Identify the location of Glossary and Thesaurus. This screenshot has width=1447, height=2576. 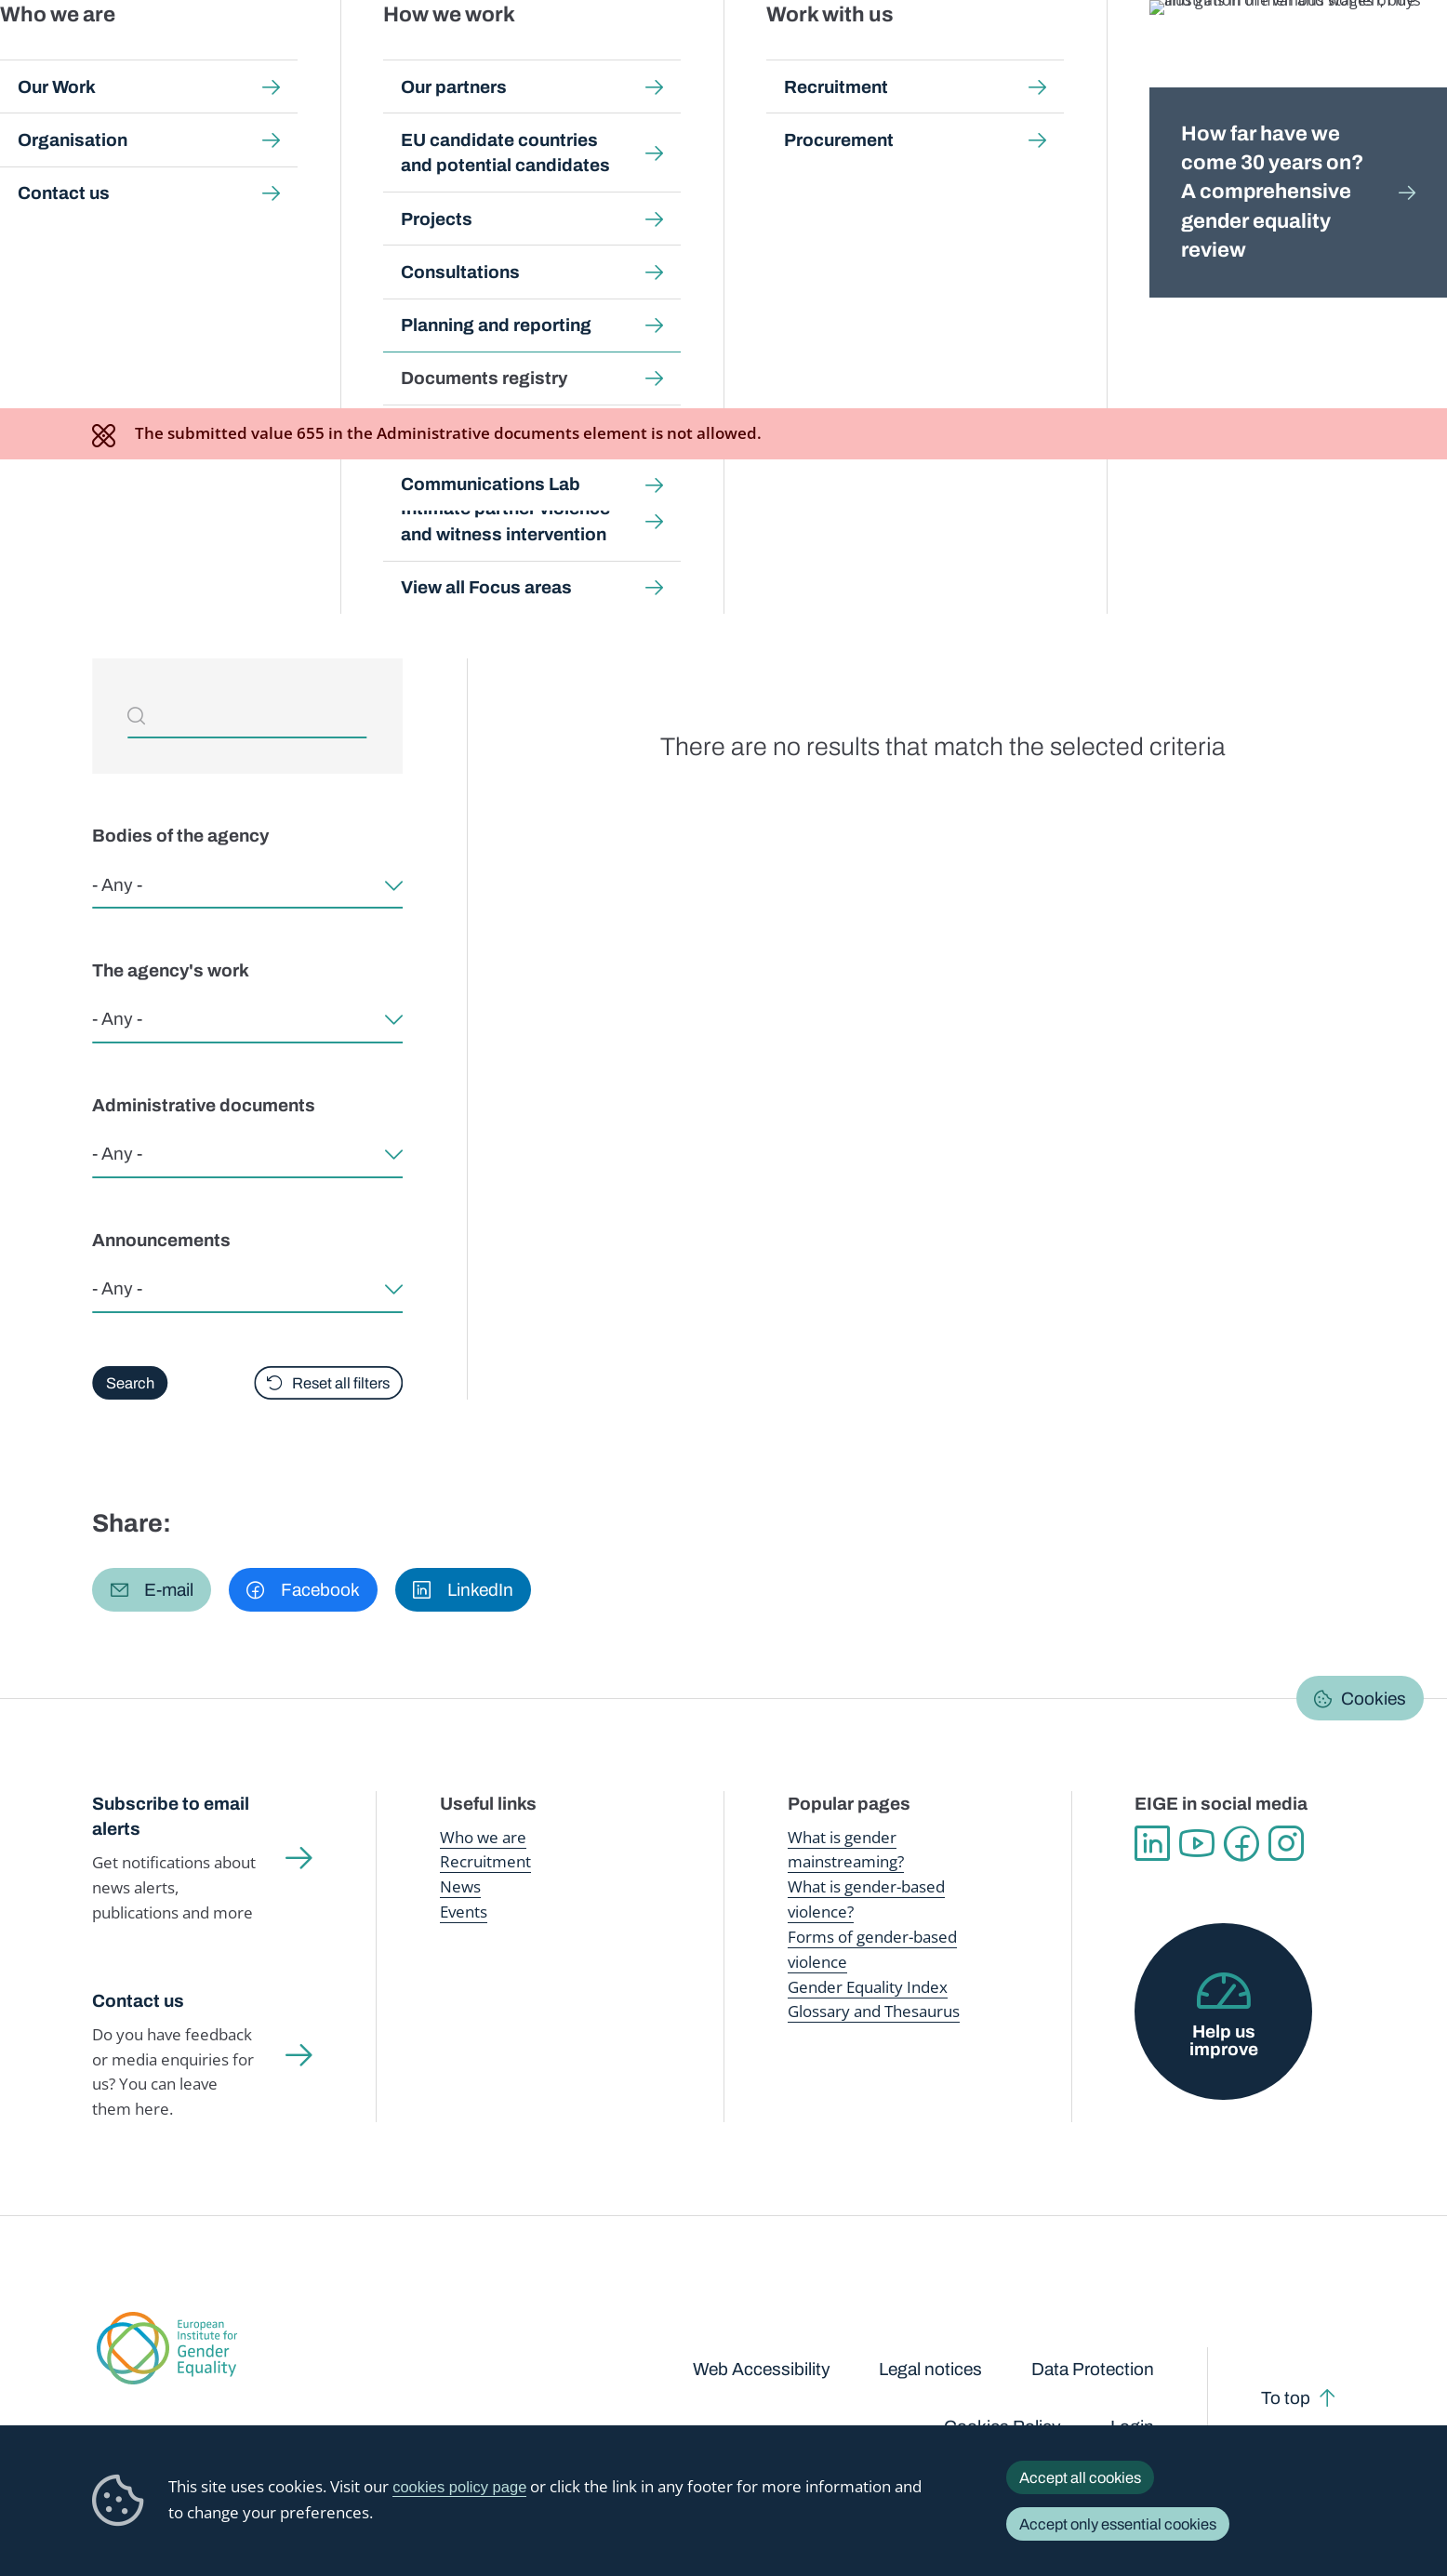
(874, 2011).